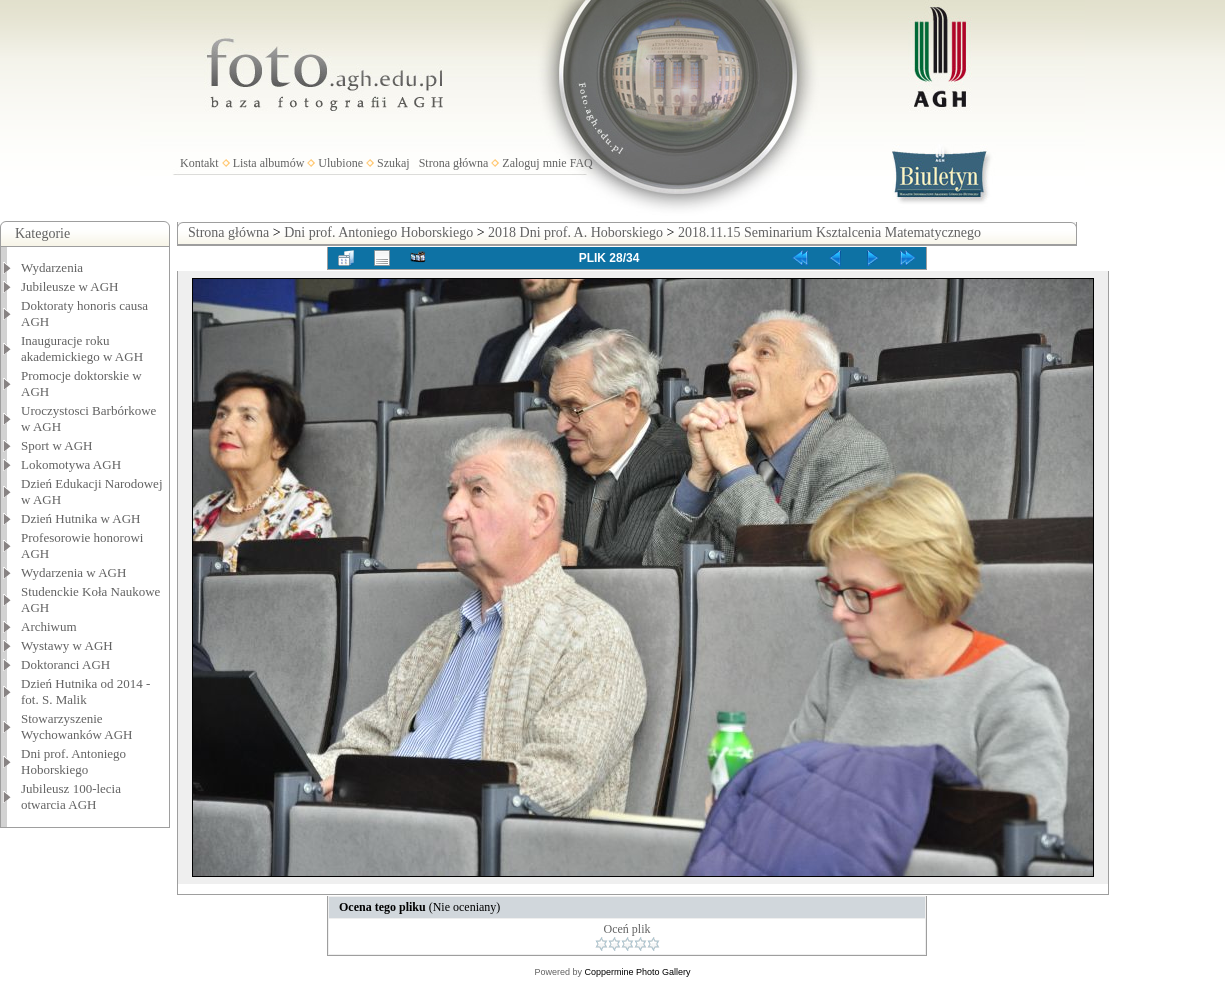 The height and width of the screenshot is (987, 1225). I want to click on Dni prof. Antoniego Hoborskiego, so click(73, 761).